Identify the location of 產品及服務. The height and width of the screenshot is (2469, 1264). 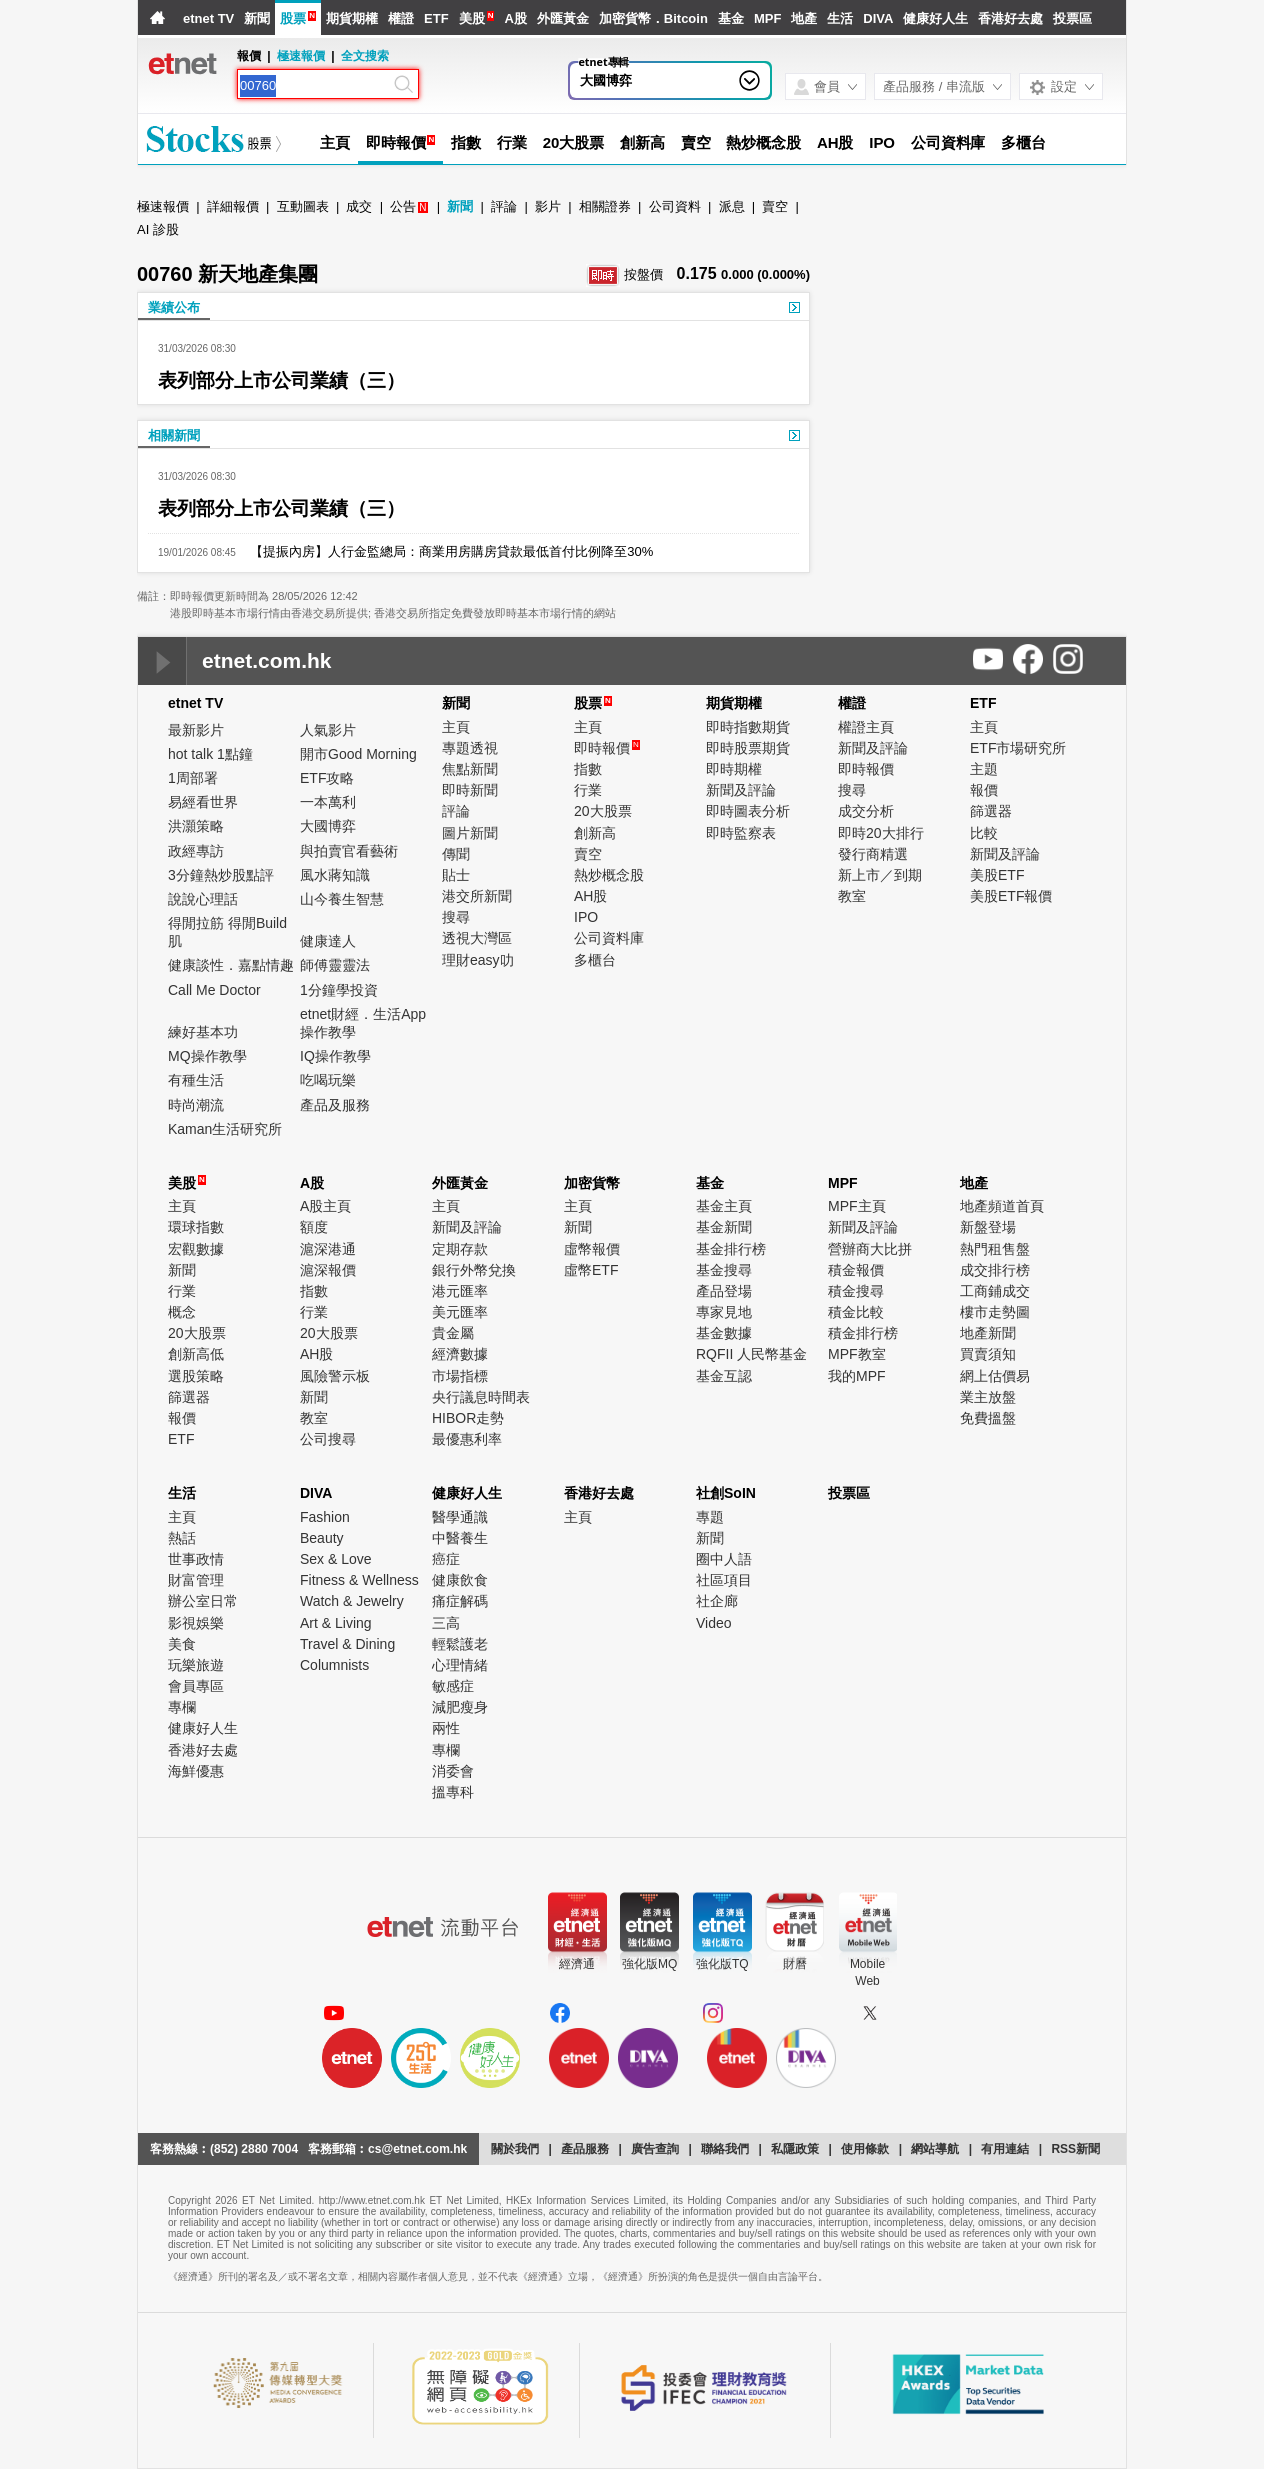
(335, 1105).